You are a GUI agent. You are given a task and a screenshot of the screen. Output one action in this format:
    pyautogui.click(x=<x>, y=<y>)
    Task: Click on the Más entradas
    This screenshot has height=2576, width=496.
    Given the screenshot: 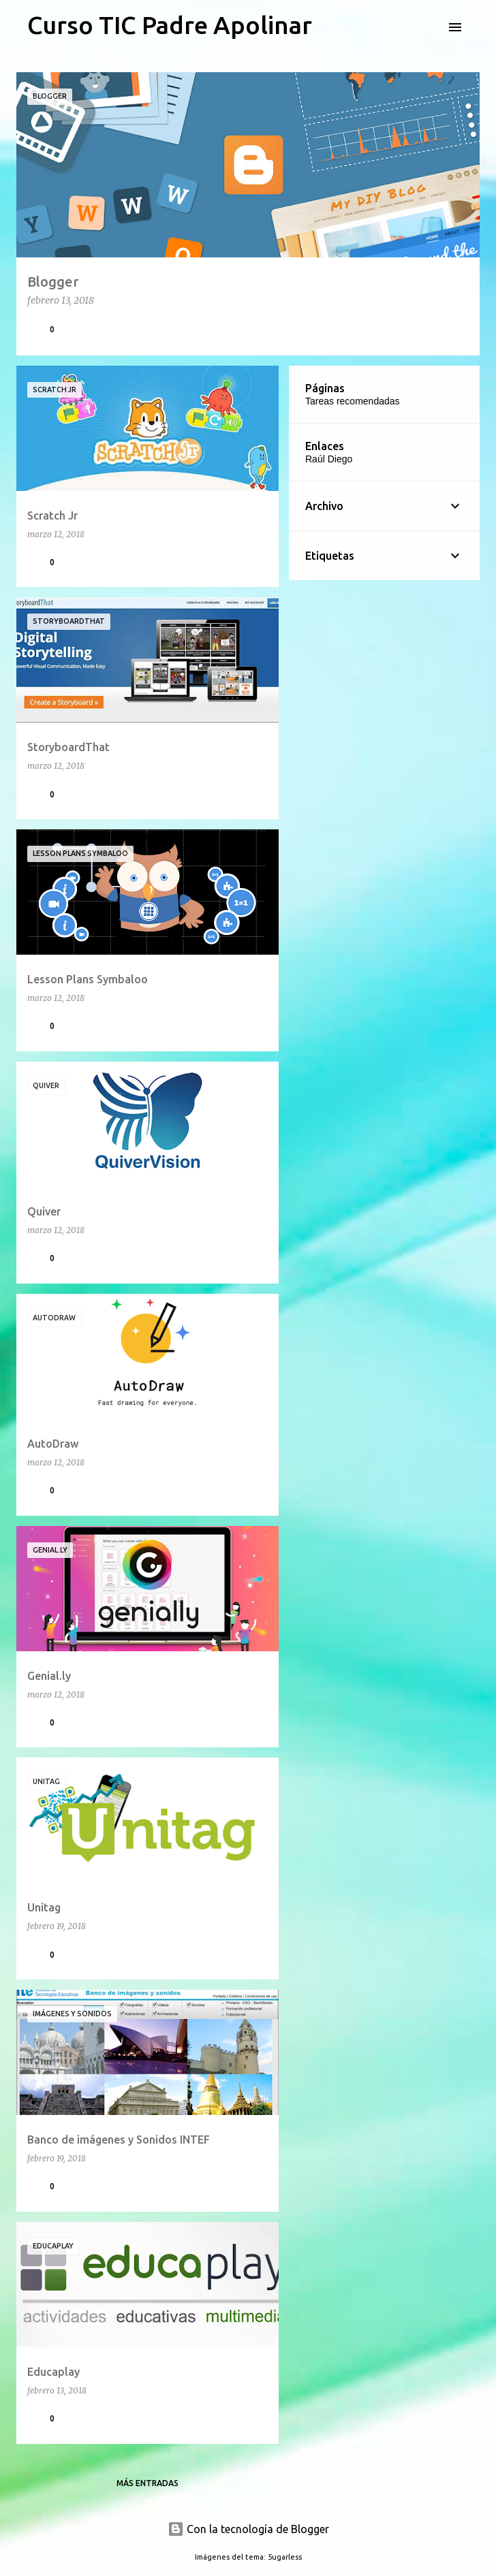 What is the action you would take?
    pyautogui.click(x=148, y=2483)
    